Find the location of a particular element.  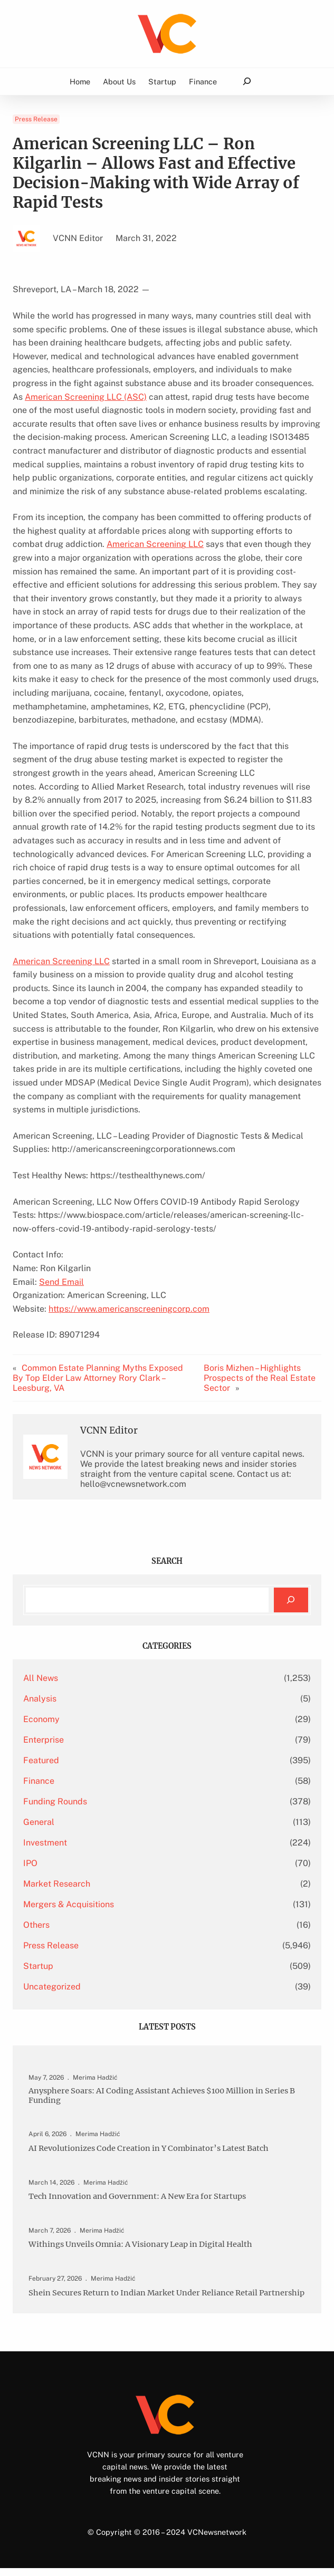

Market Research is located at coordinates (56, 1884).